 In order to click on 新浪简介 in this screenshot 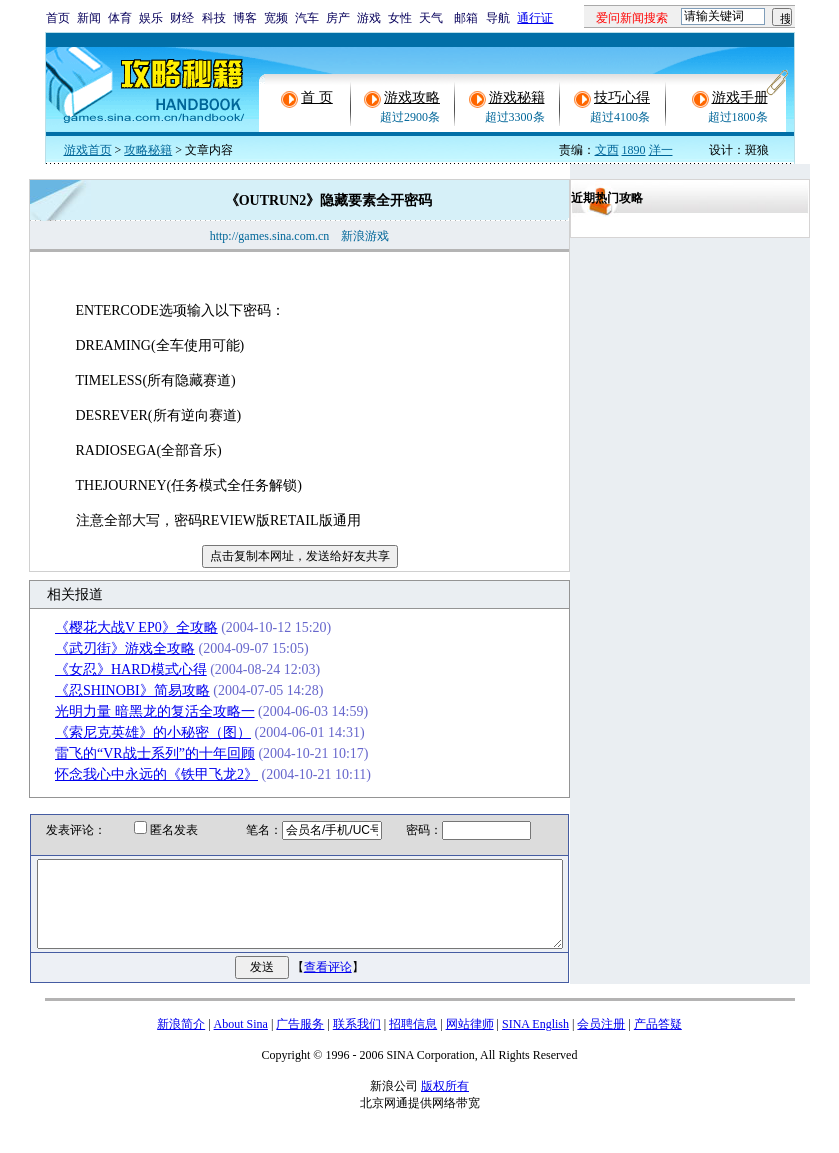, I will do `click(181, 1042)`.